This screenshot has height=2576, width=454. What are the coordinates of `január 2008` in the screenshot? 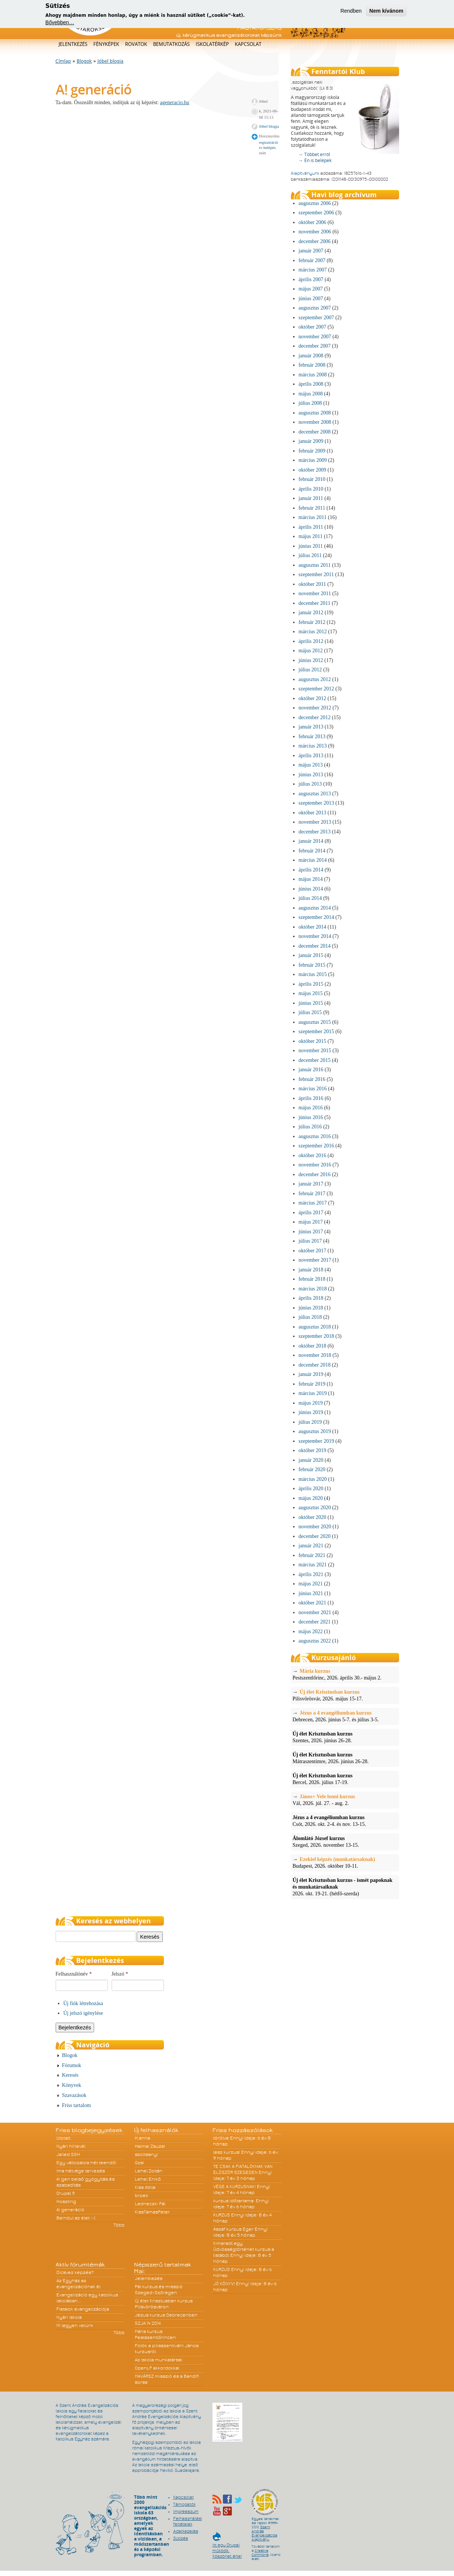 It's located at (311, 355).